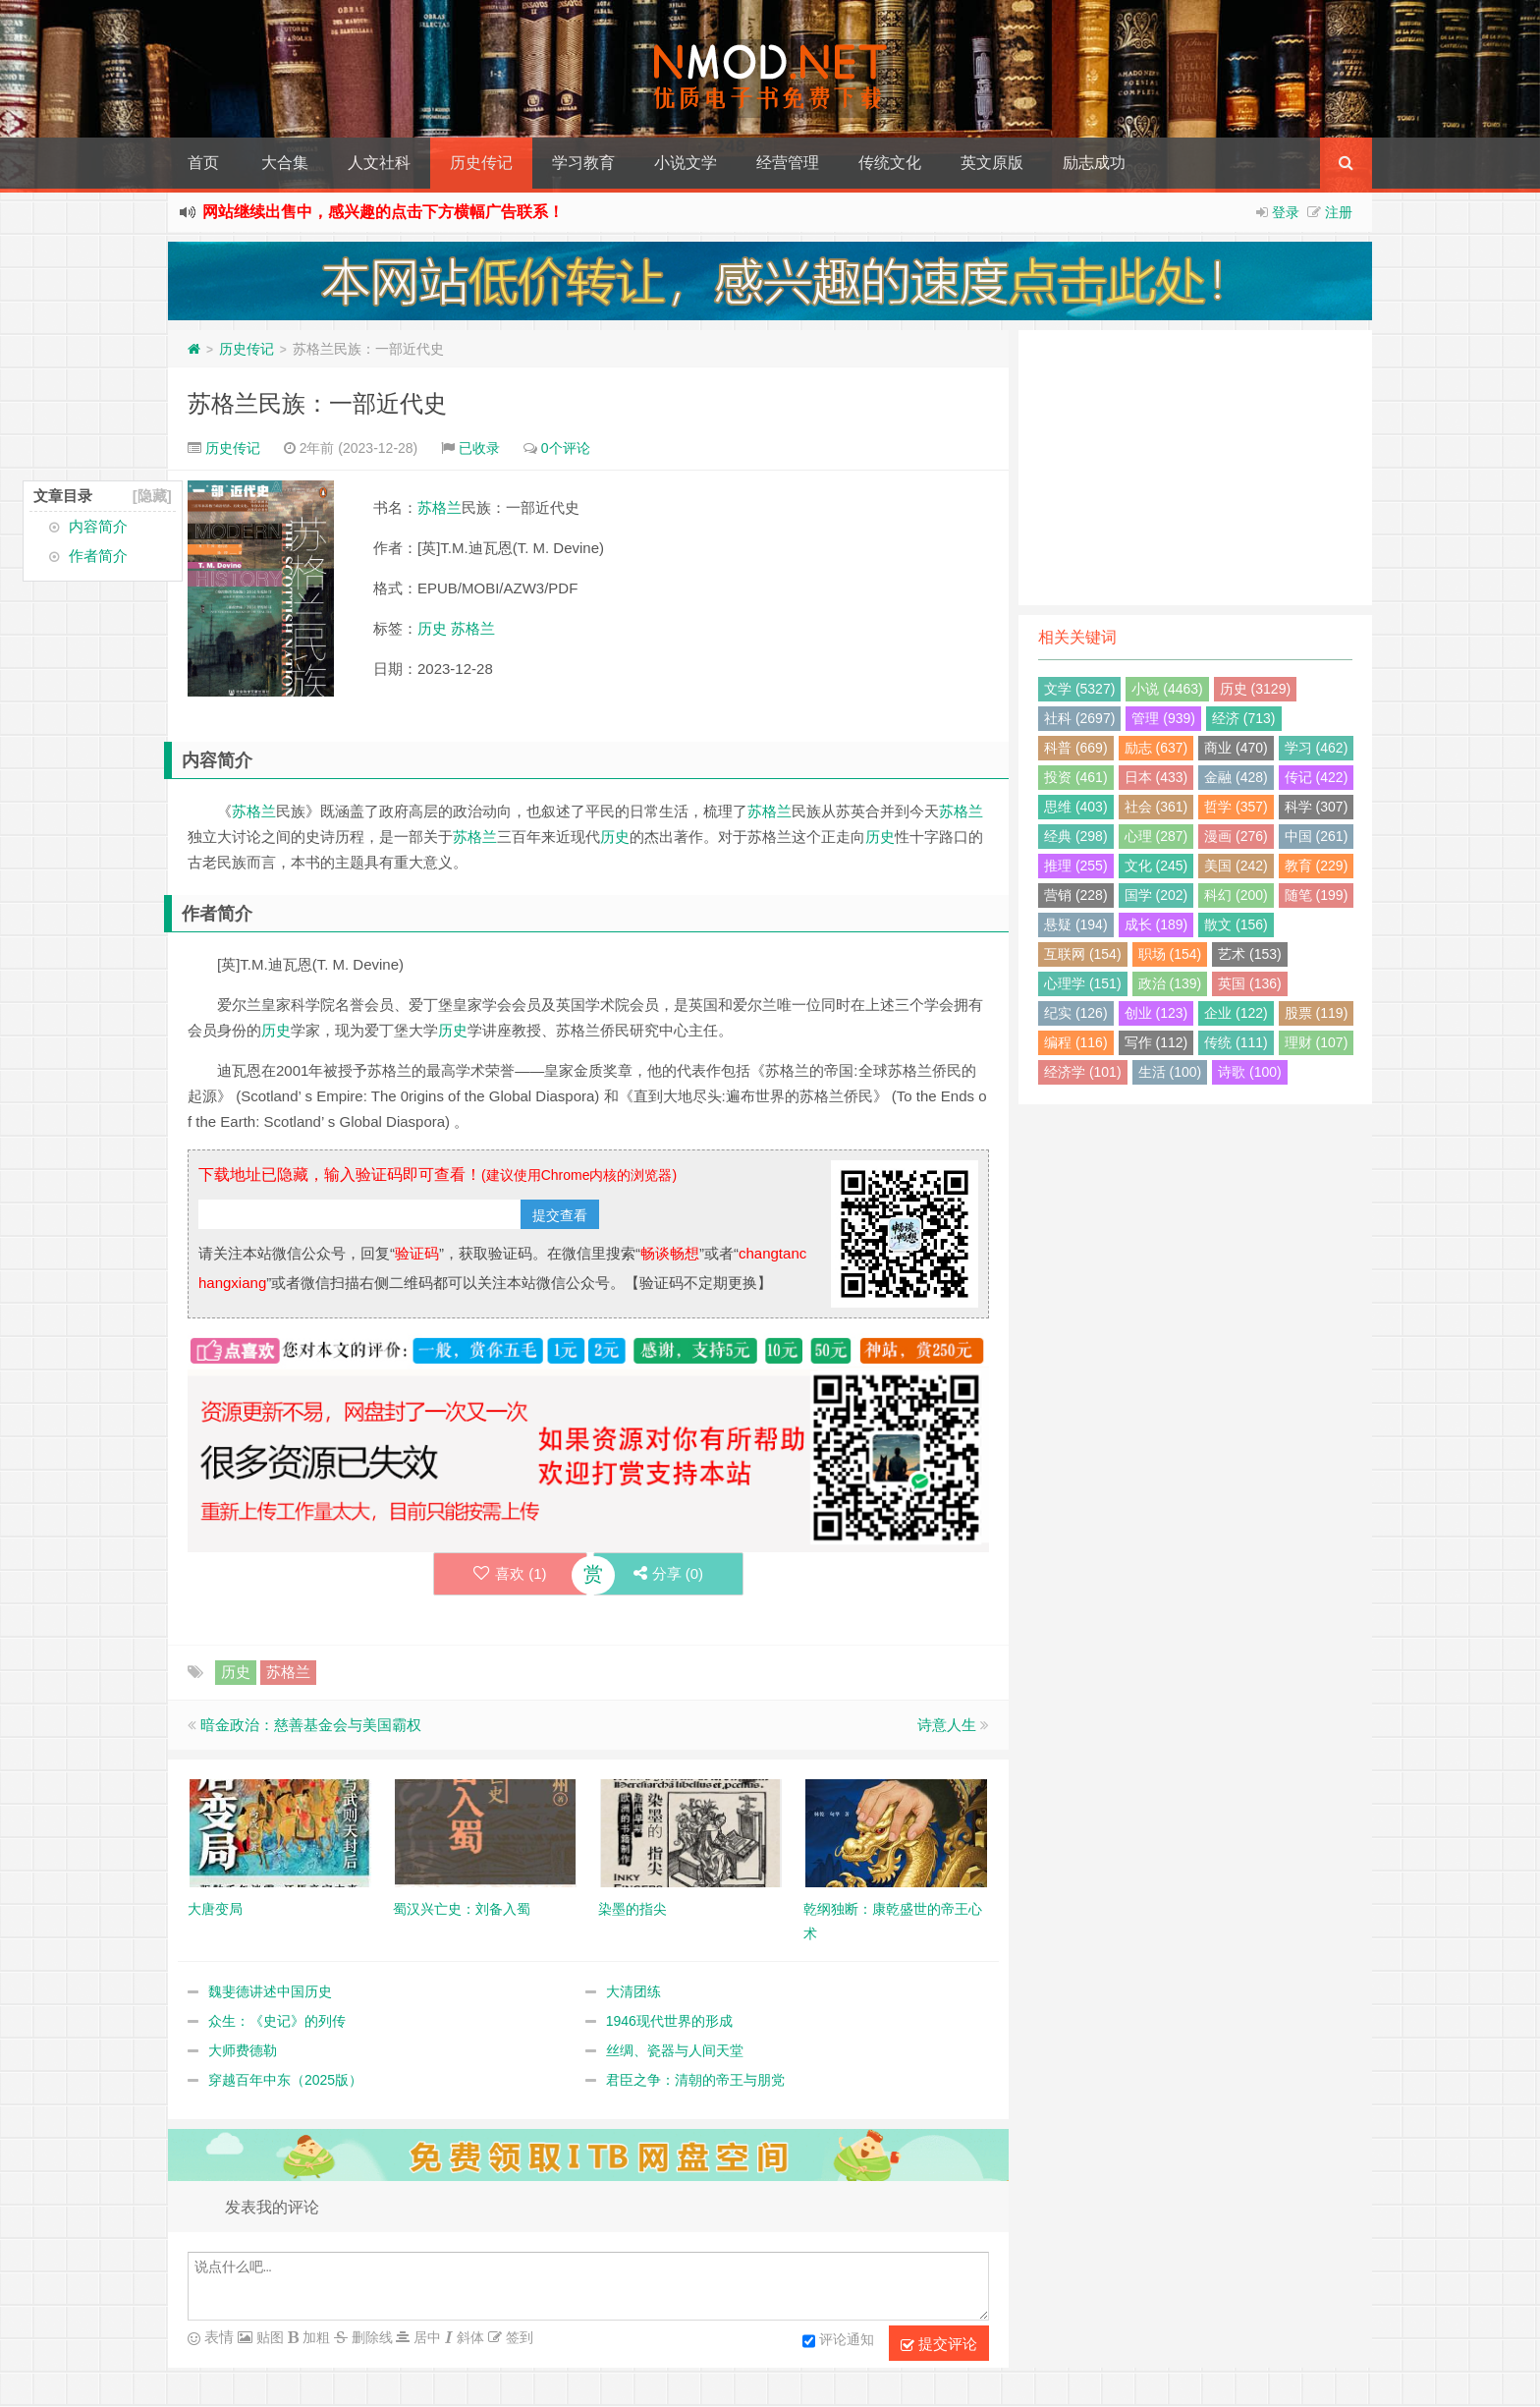  What do you see at coordinates (1076, 895) in the screenshot?
I see `营销 (228)` at bounding box center [1076, 895].